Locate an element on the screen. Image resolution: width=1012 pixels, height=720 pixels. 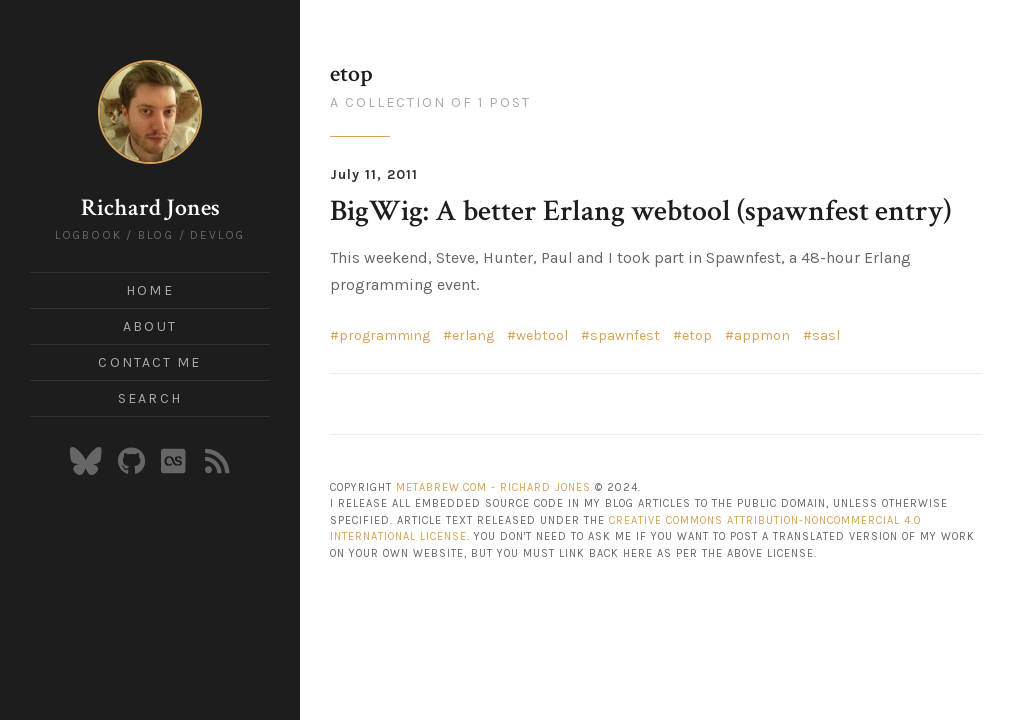
appmon is located at coordinates (762, 335).